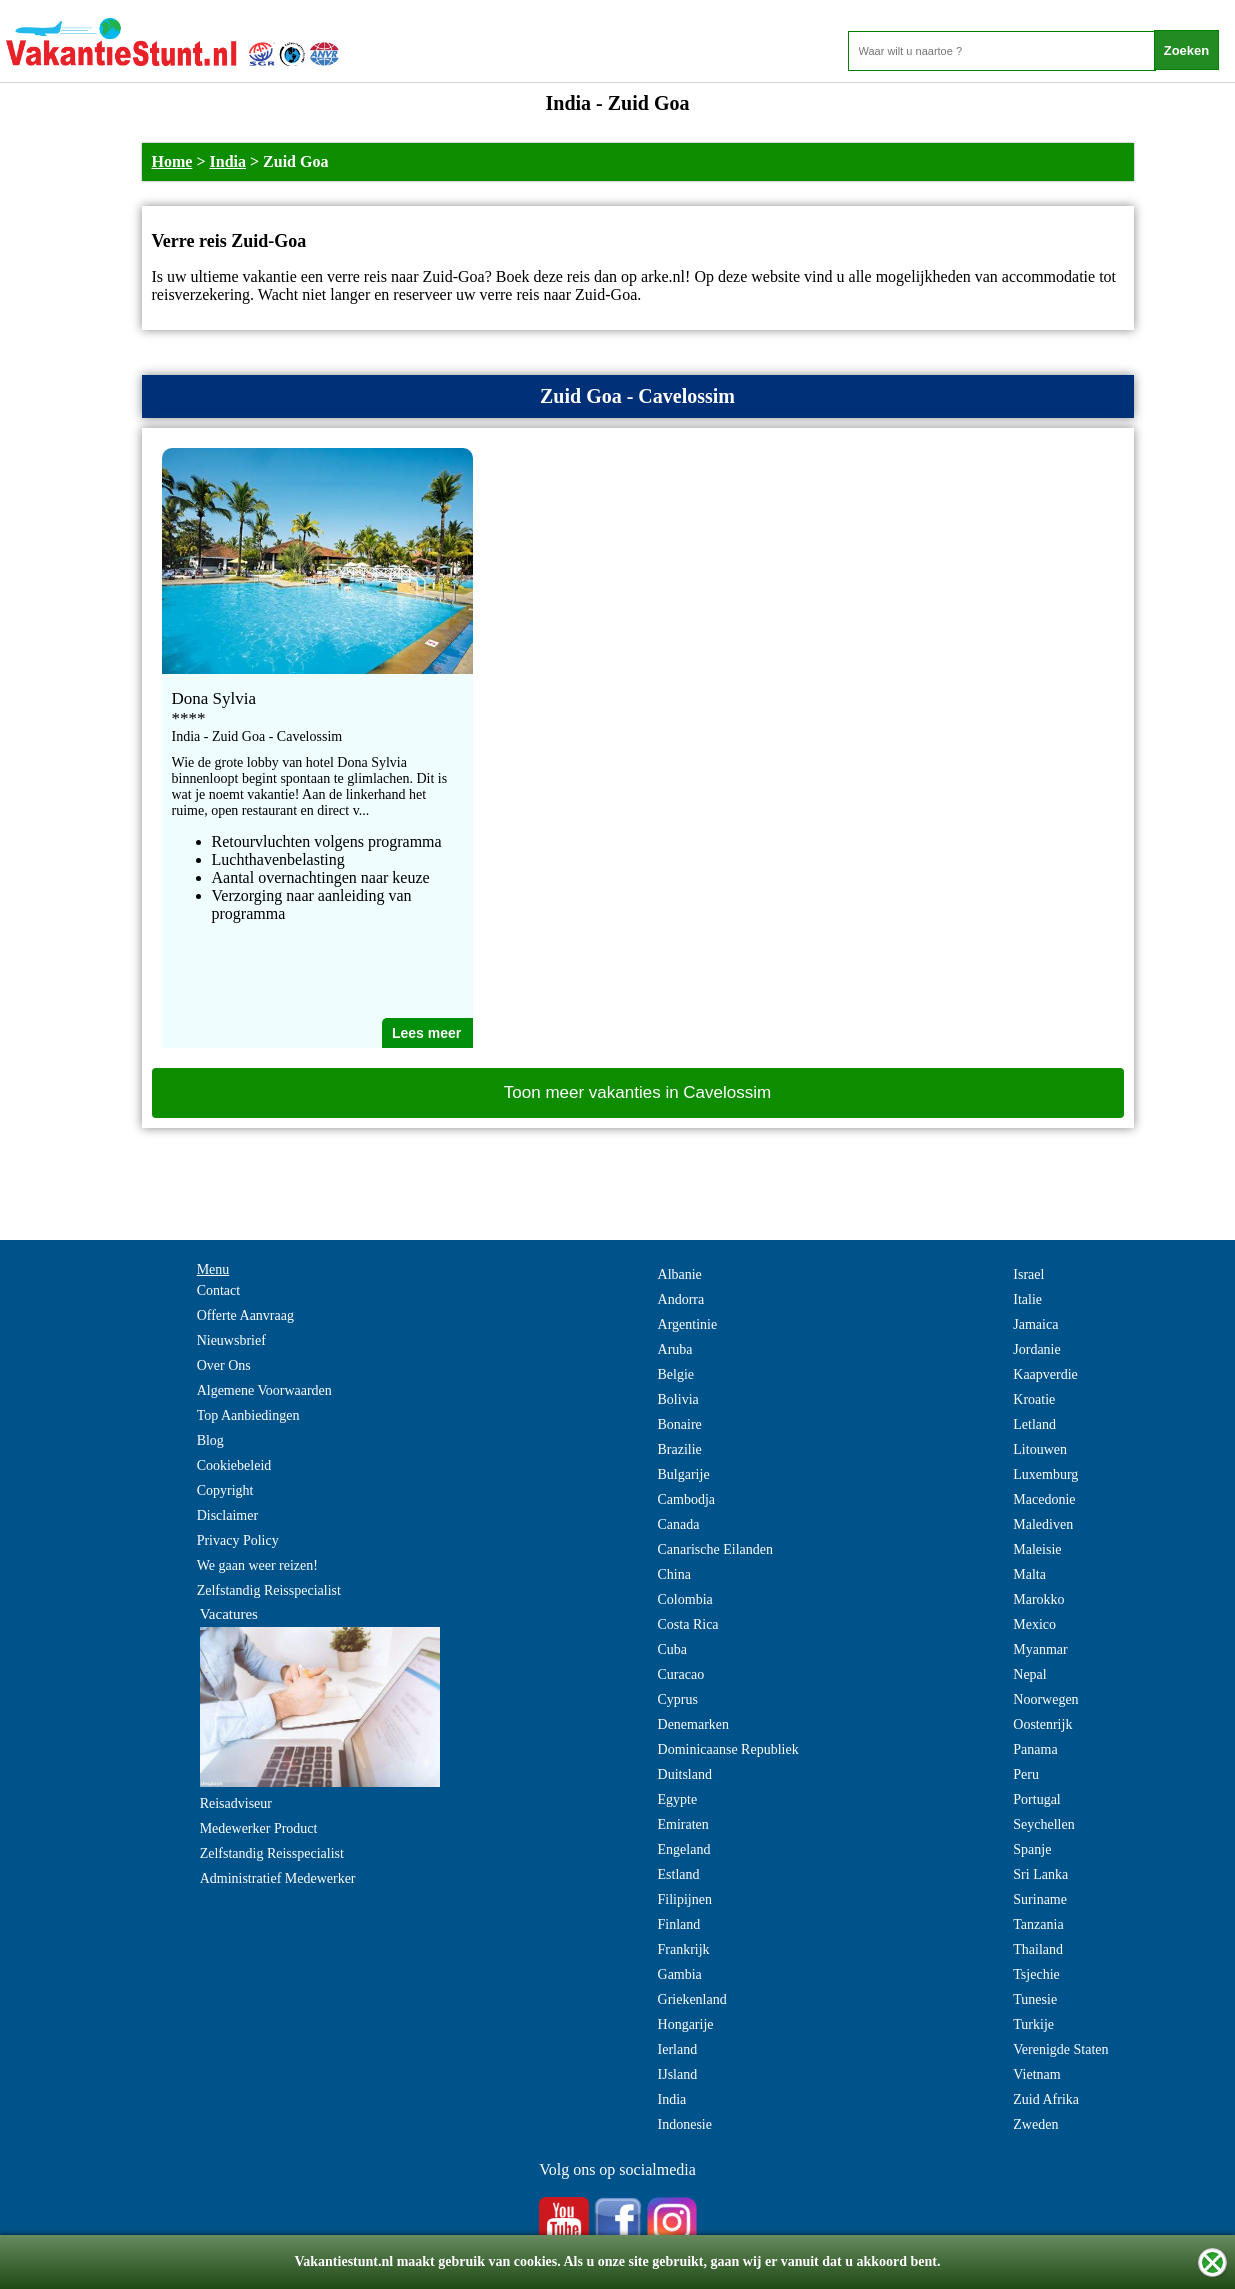  Describe the element at coordinates (269, 1590) in the screenshot. I see `Zelfstandig Reisspecialist` at that location.